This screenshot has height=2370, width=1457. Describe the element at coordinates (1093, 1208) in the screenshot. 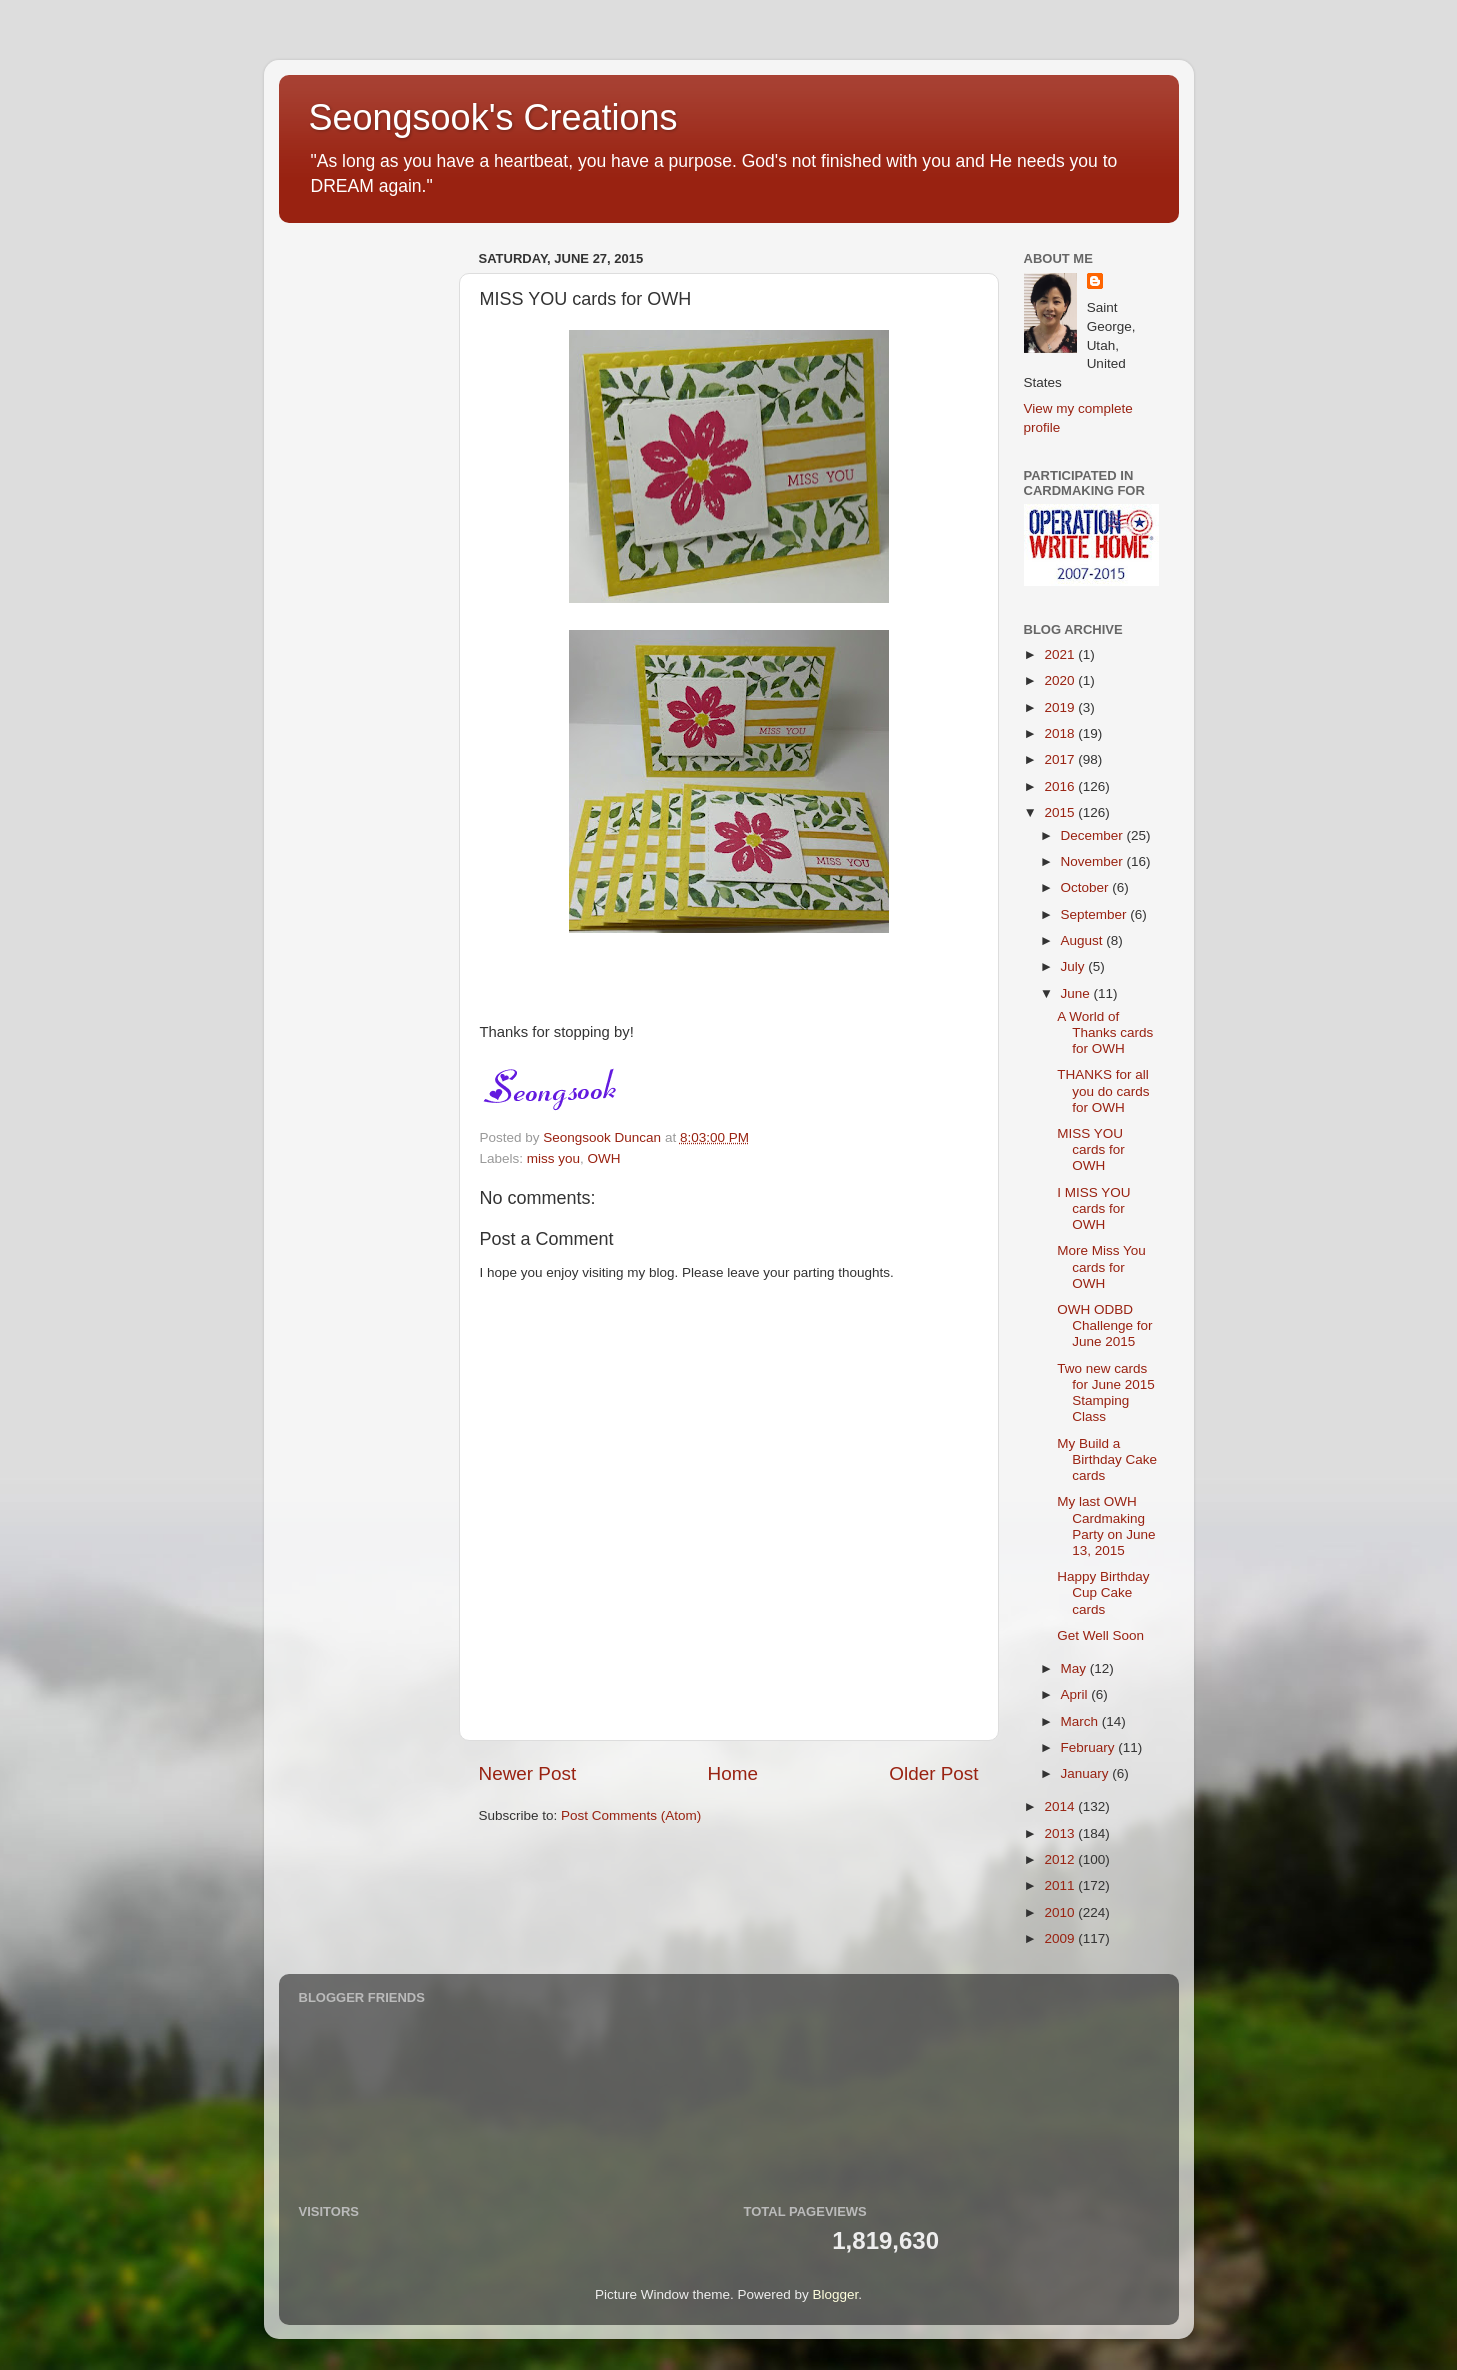

I see `I MISS YOU cards for OWH` at that location.